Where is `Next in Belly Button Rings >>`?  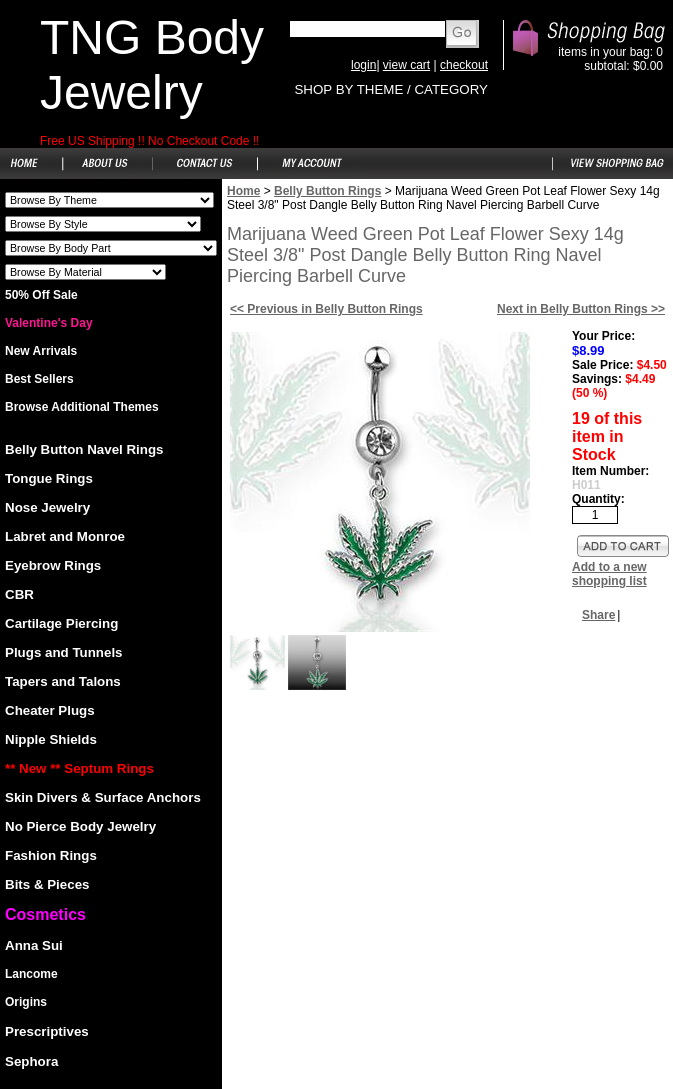 Next in Belly Button Rings >> is located at coordinates (581, 309).